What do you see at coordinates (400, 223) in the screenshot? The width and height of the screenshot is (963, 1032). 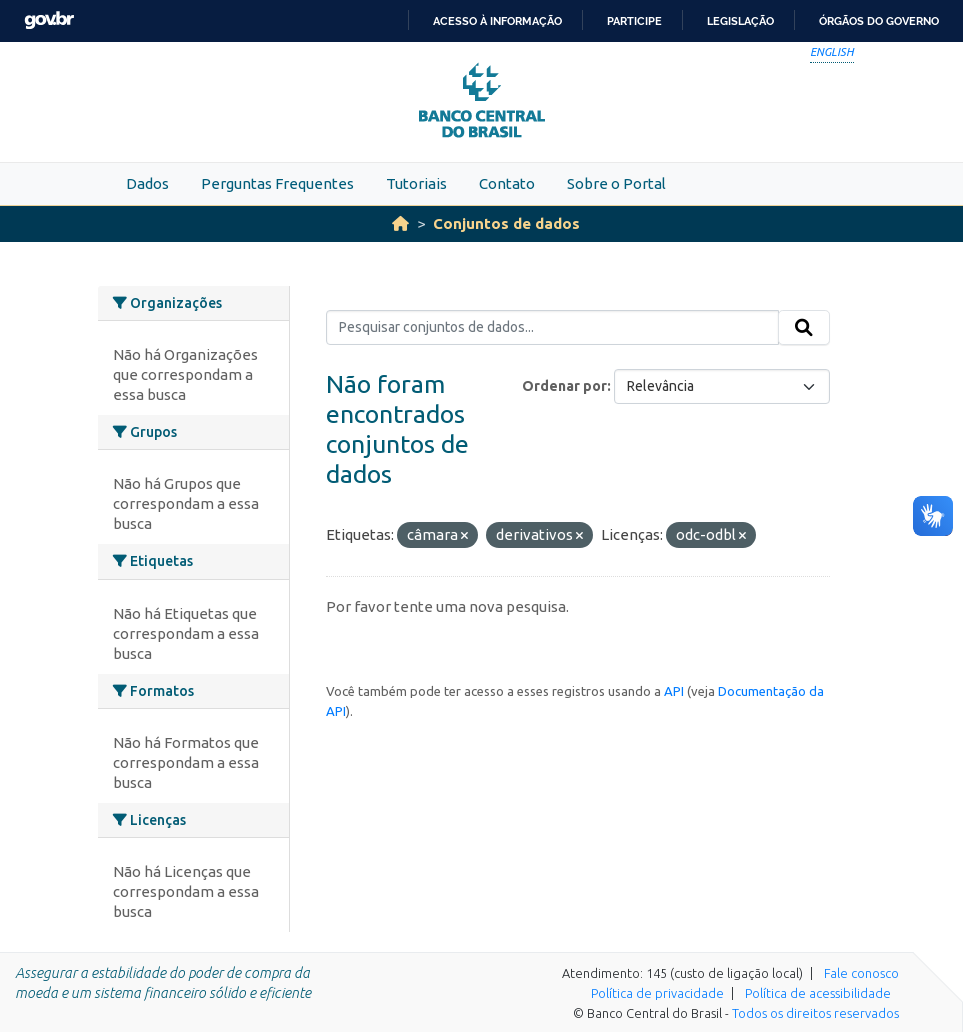 I see `[Início]` at bounding box center [400, 223].